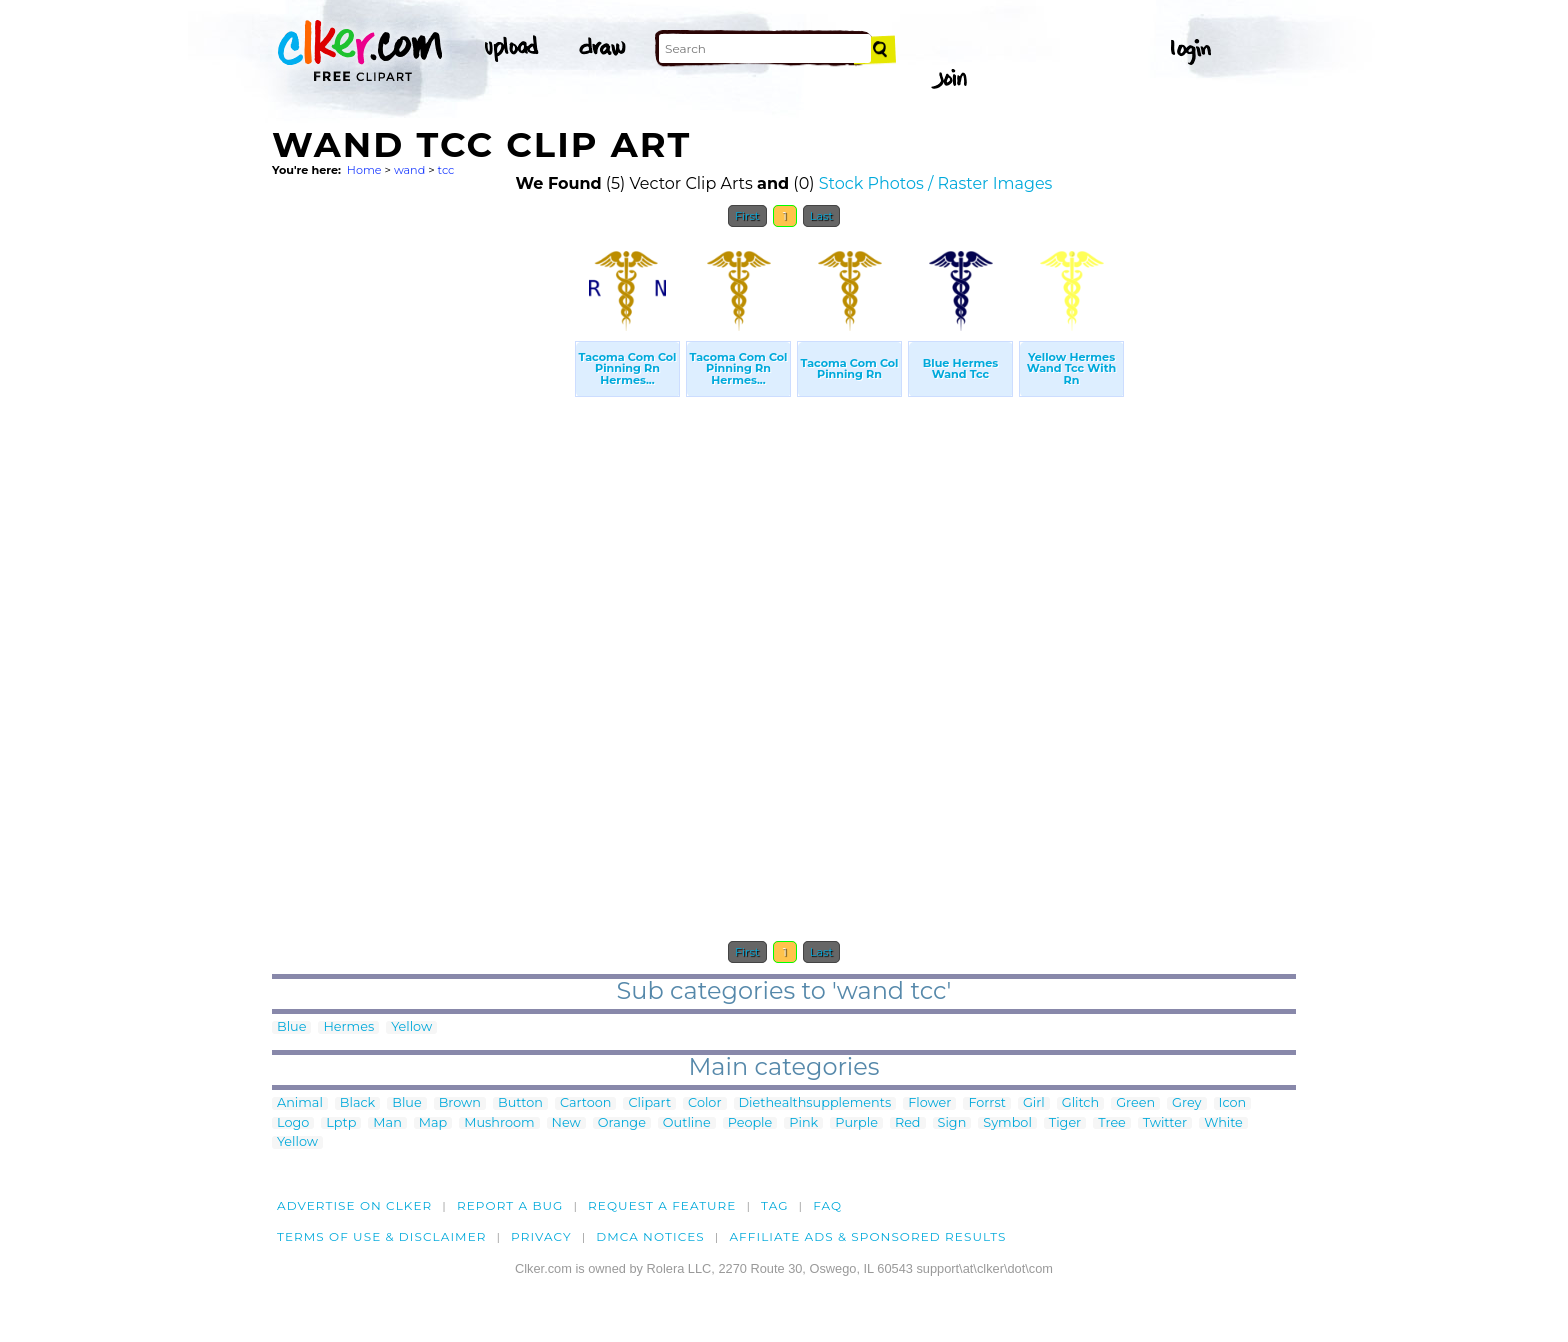  What do you see at coordinates (908, 1123) in the screenshot?
I see `Red` at bounding box center [908, 1123].